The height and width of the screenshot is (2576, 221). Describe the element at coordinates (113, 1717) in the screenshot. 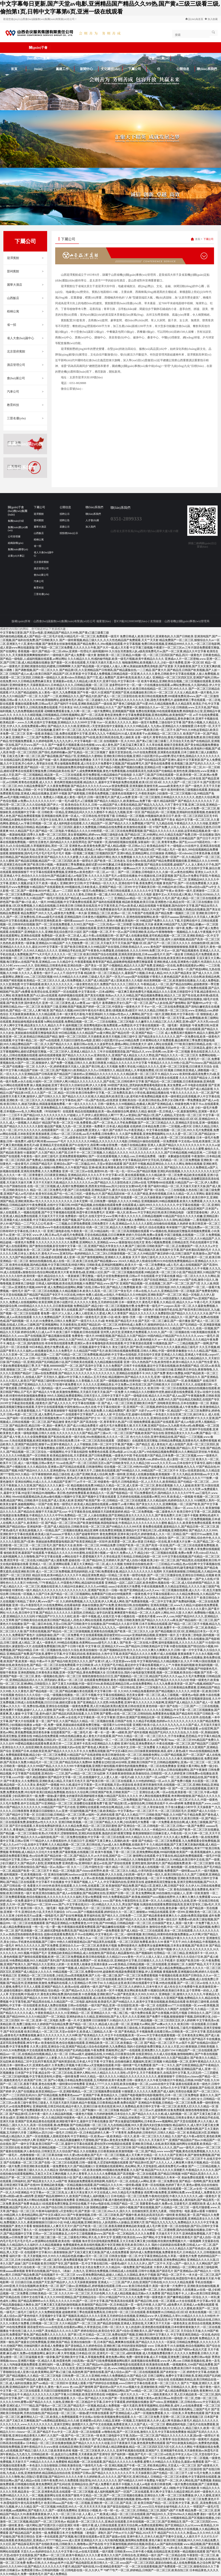

I see `av女在线,中文字幕欧美一区,中文字幕第1页第69,亚洲国产亚洲精品伦第一区` at that location.